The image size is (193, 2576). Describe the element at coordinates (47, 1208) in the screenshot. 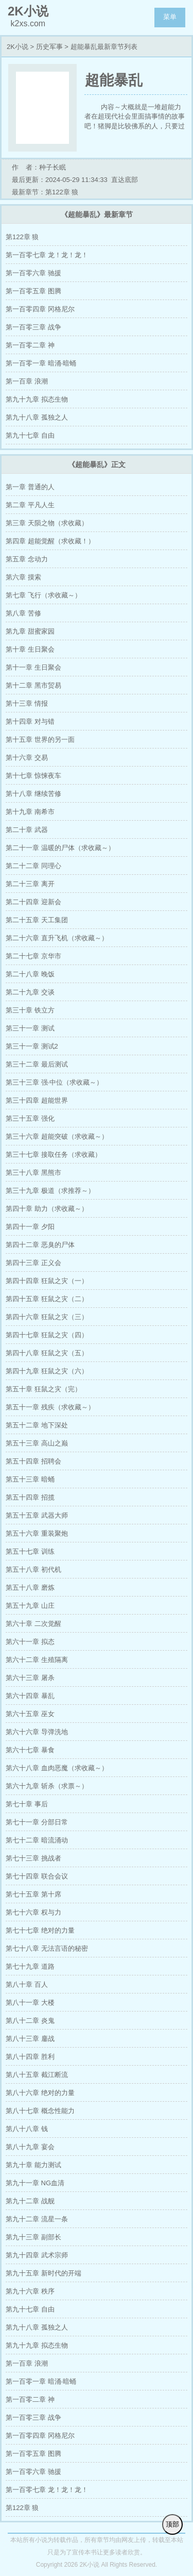

I see `第四十章 助力（求收藏～）` at that location.